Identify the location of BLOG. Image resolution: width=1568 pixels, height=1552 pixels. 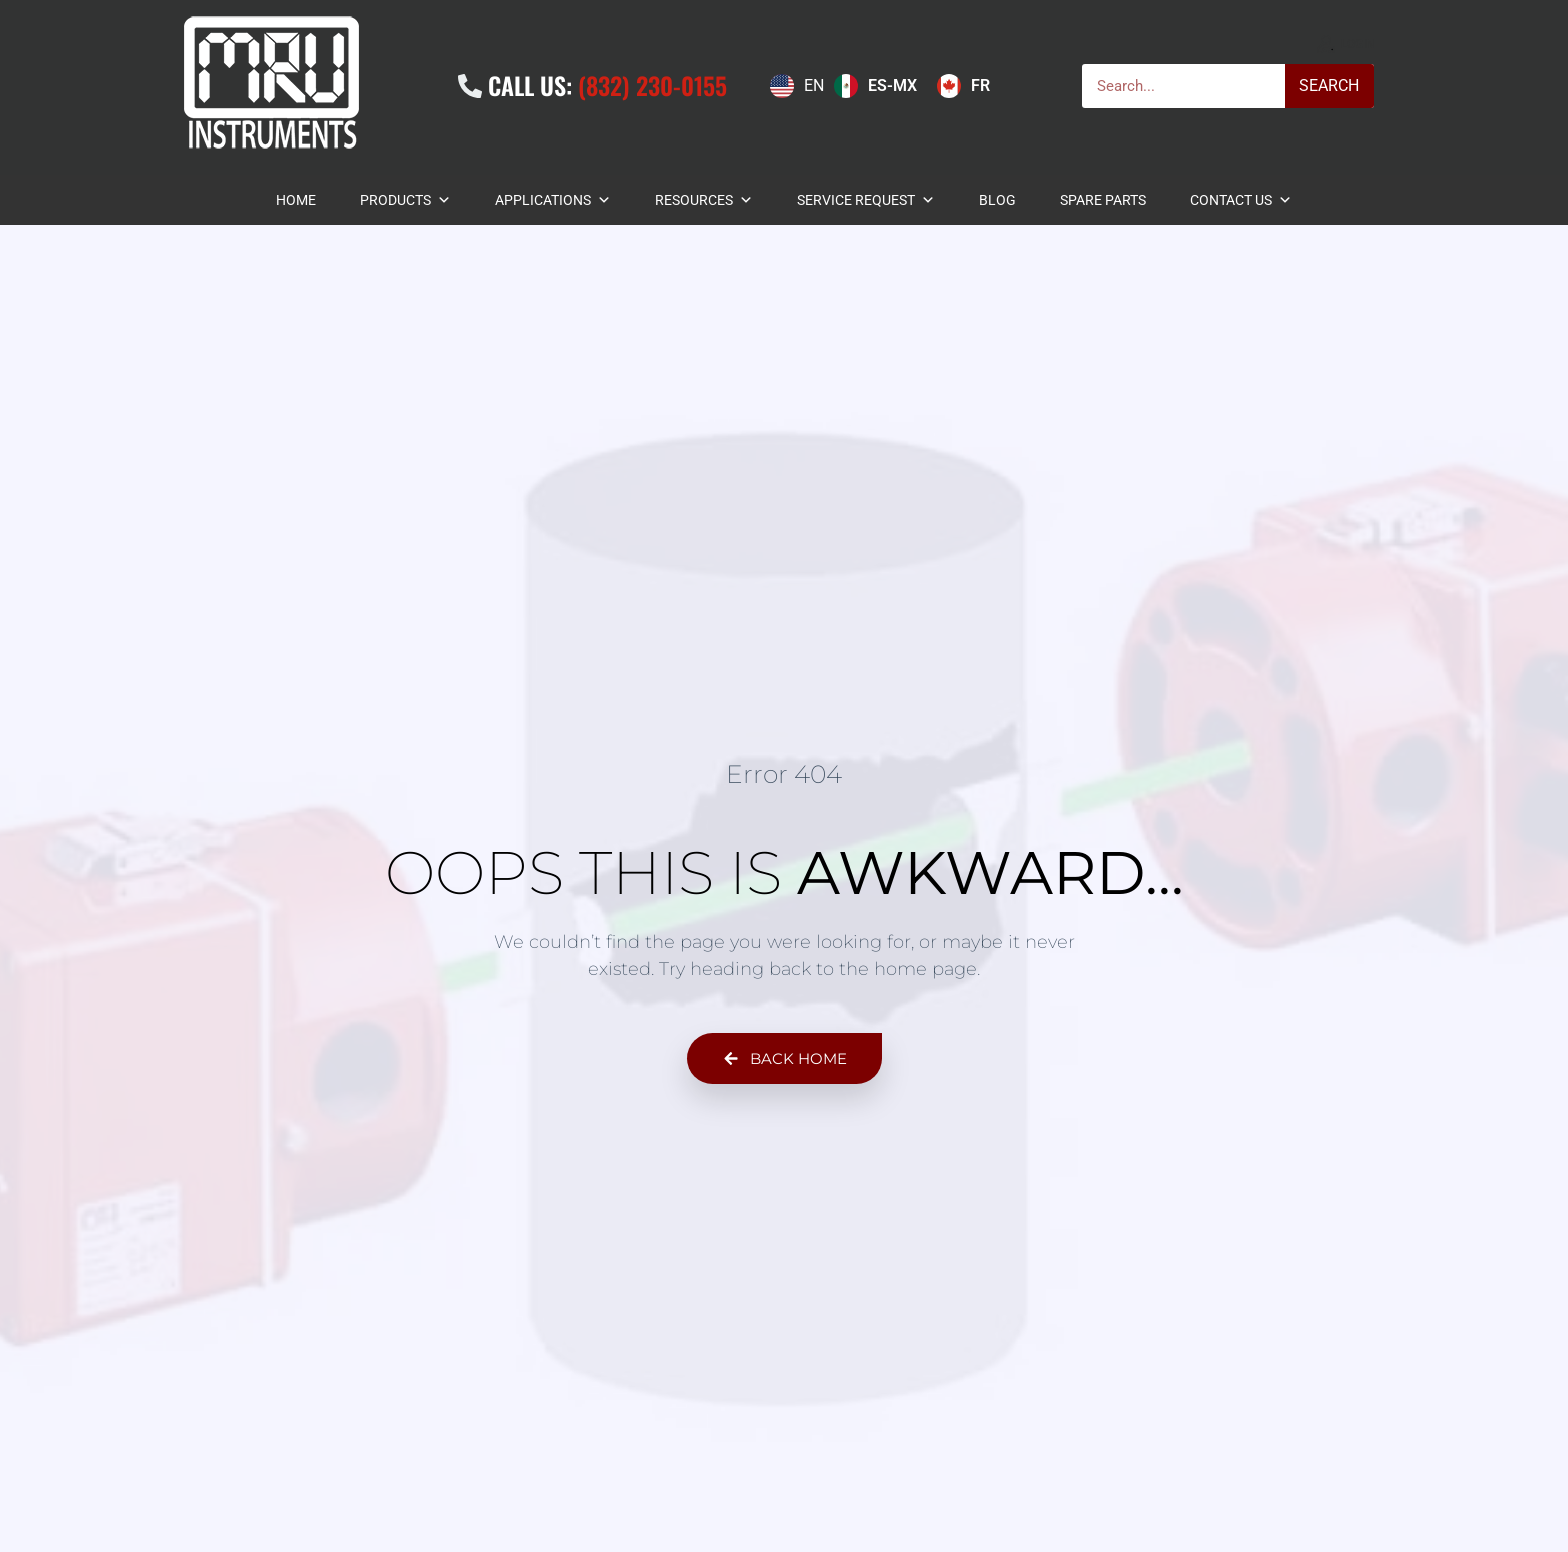
(997, 200).